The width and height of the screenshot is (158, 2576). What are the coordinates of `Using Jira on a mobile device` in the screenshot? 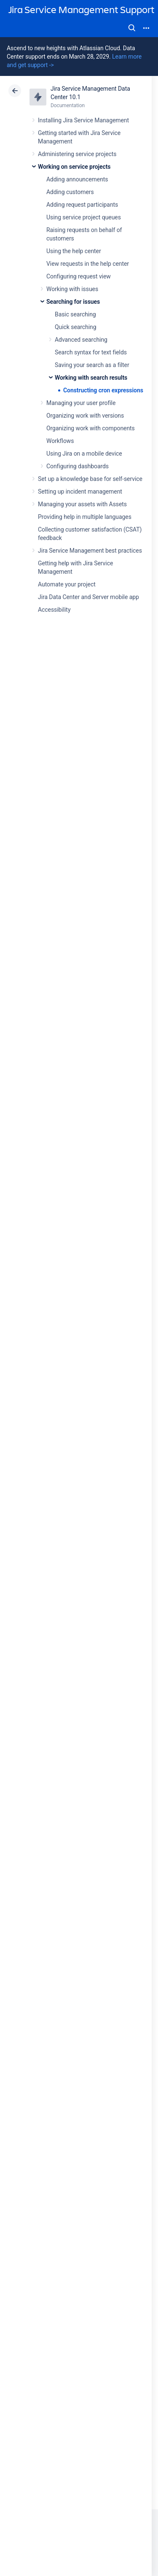 It's located at (84, 453).